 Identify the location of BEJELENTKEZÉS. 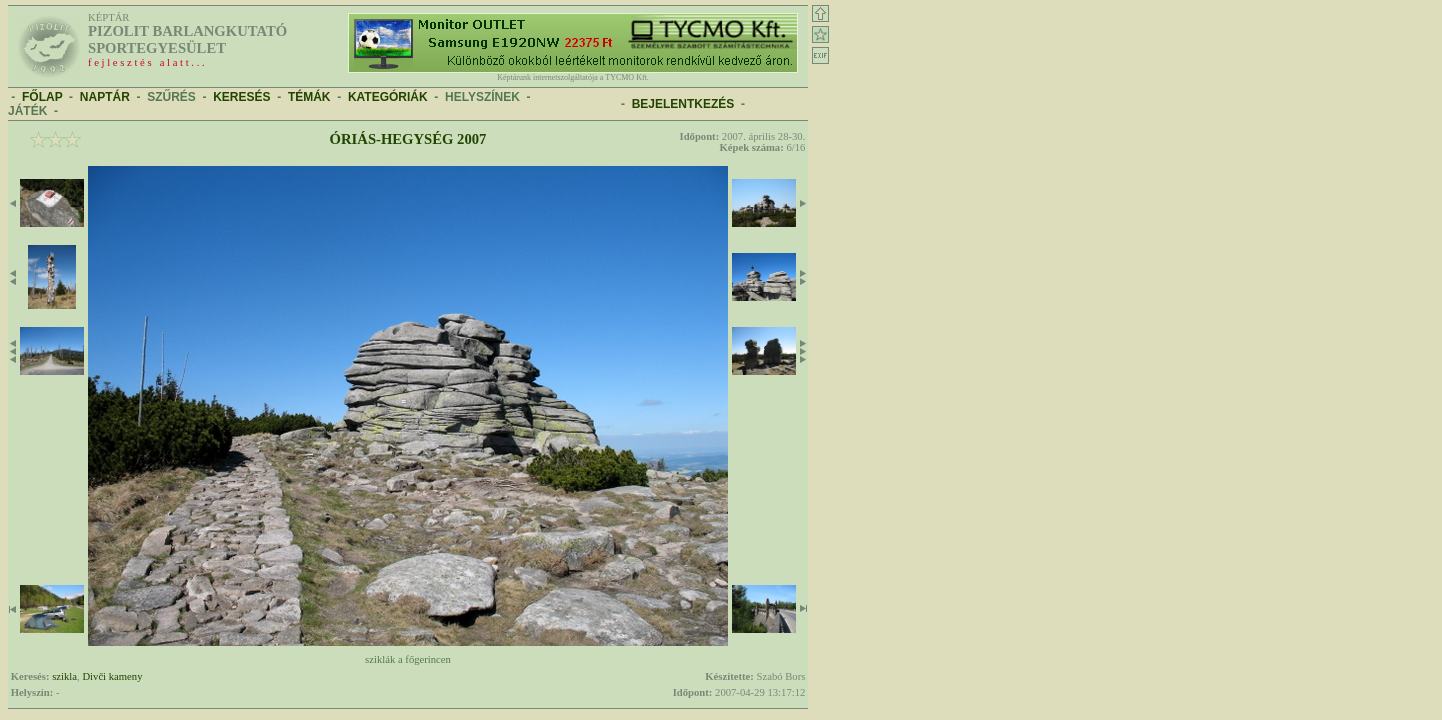
(683, 104).